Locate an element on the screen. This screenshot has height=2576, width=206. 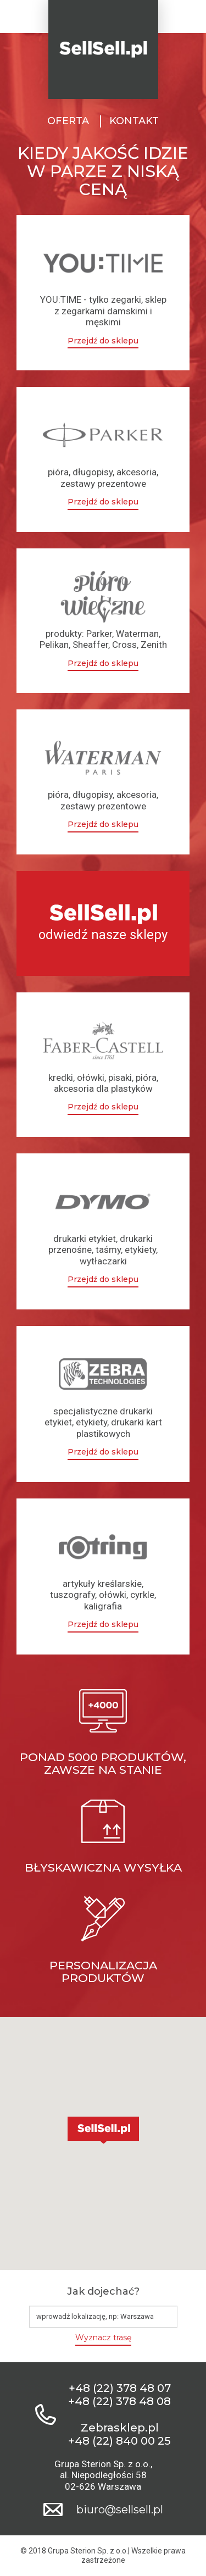
+48 (22) 378 48 08 is located at coordinates (119, 2401).